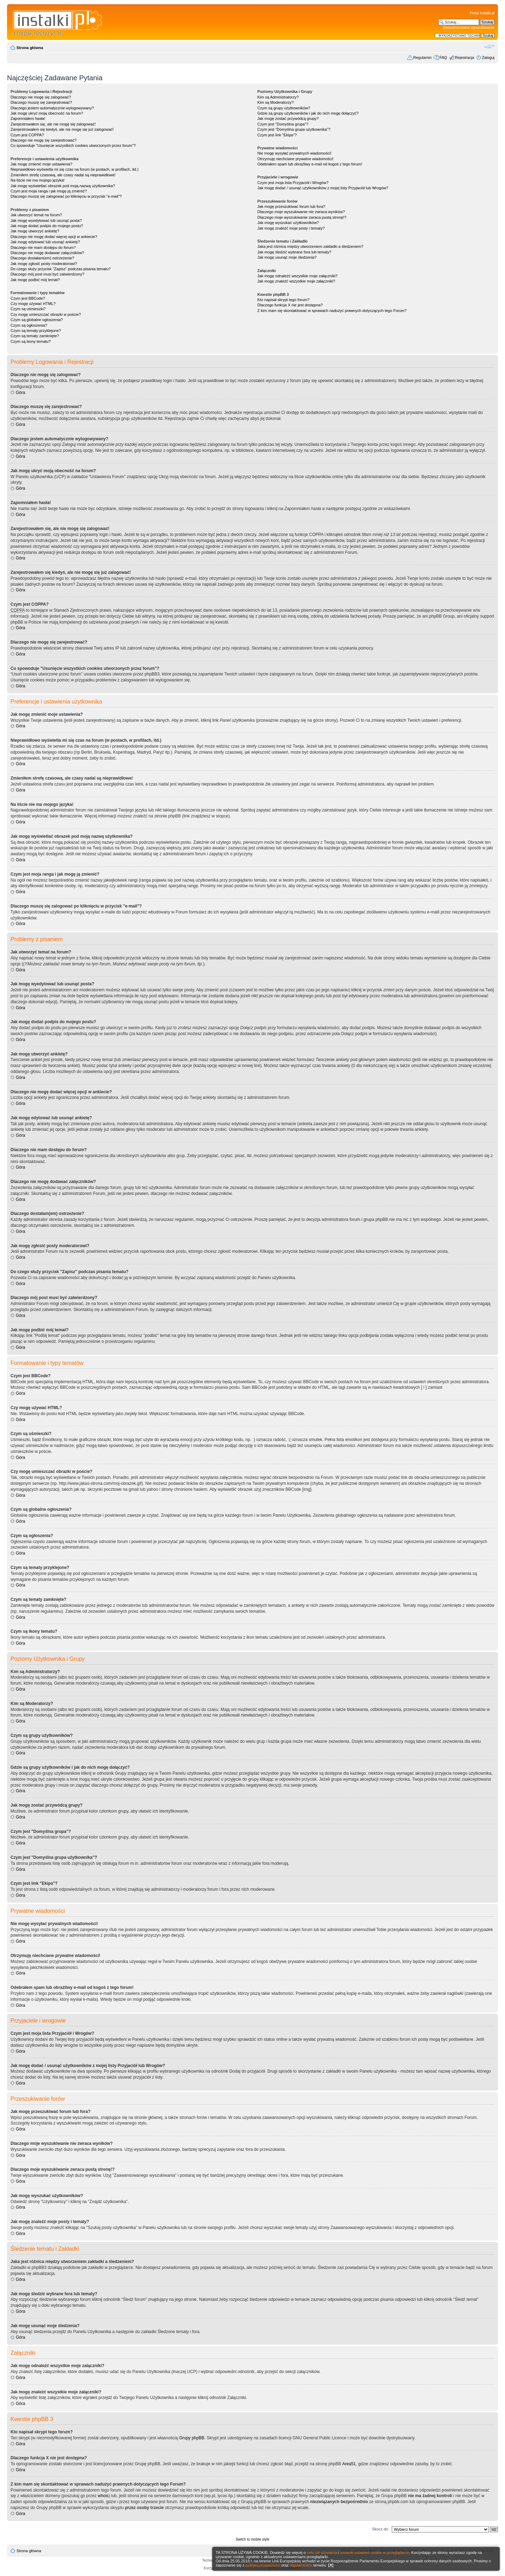 This screenshot has width=505, height=2576. What do you see at coordinates (301, 217) in the screenshot?
I see `Dlaczego moje wyszukiwanie zwraca pustą stronę!?` at bounding box center [301, 217].